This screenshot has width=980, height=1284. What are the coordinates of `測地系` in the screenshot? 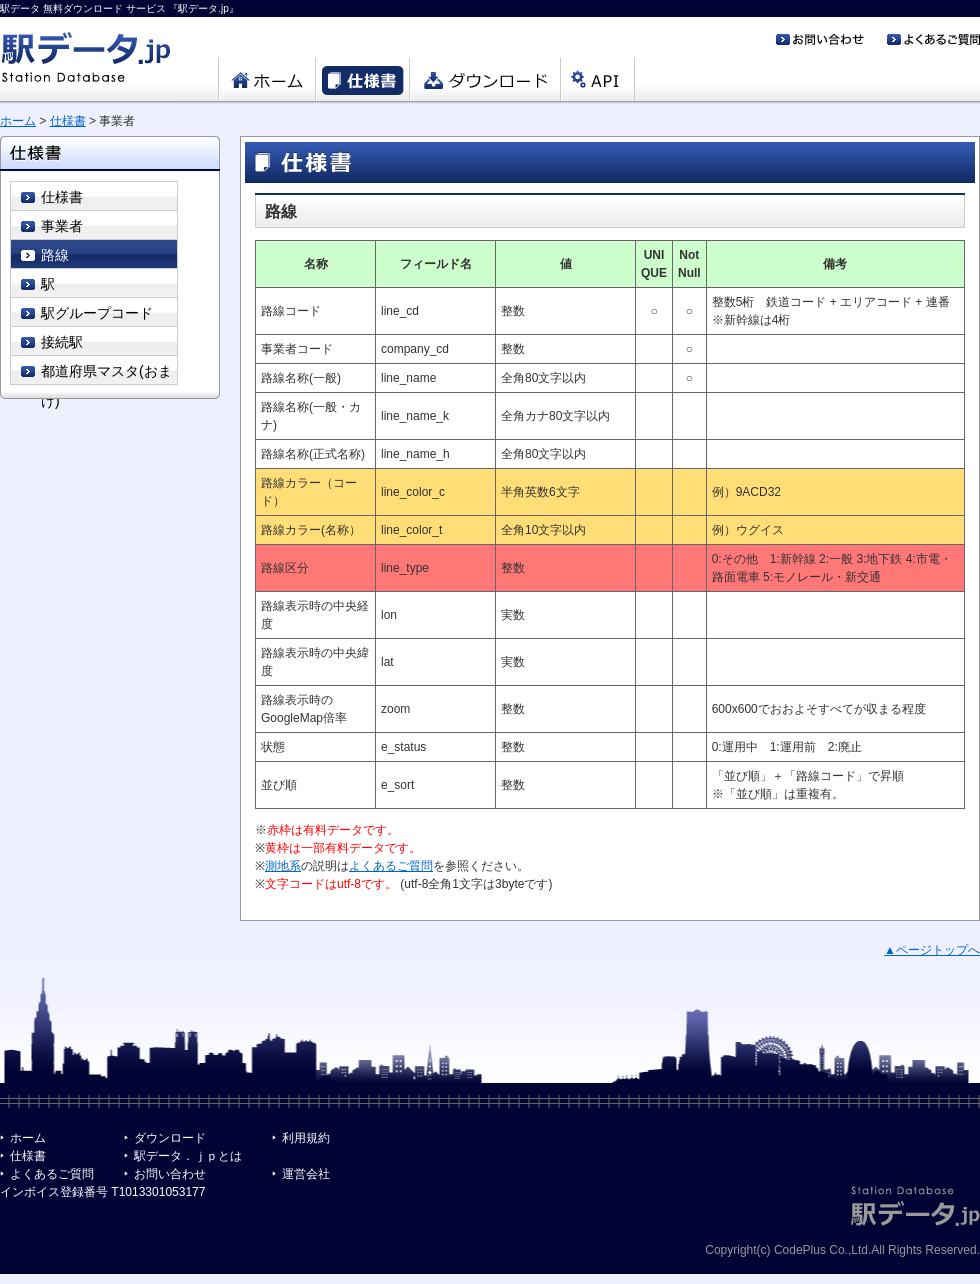 It's located at (283, 866).